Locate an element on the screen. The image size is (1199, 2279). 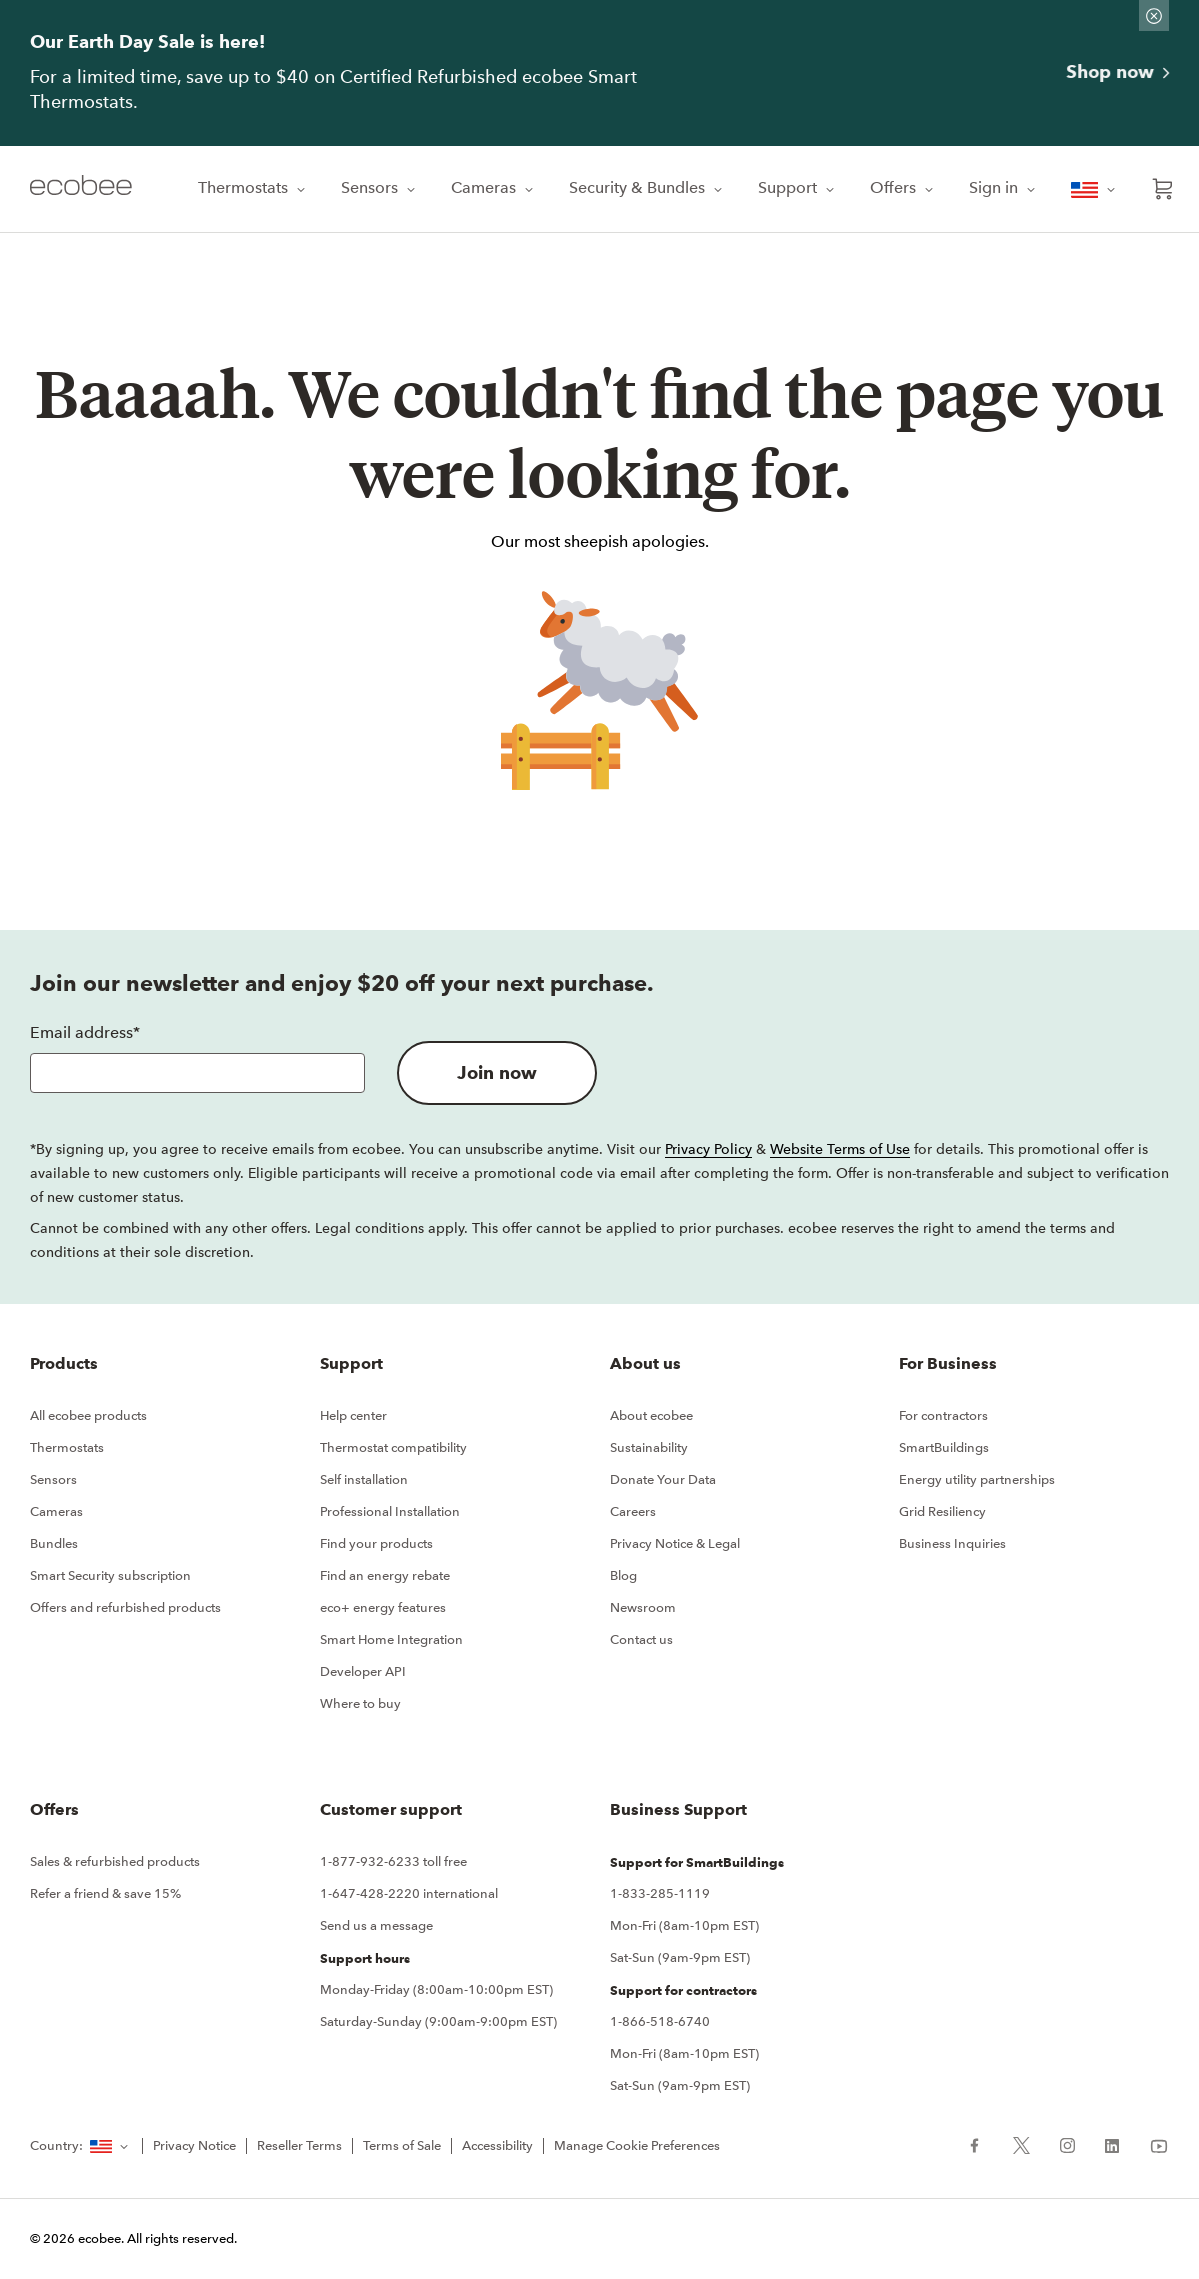
1-833-285-1119 is located at coordinates (660, 1893).